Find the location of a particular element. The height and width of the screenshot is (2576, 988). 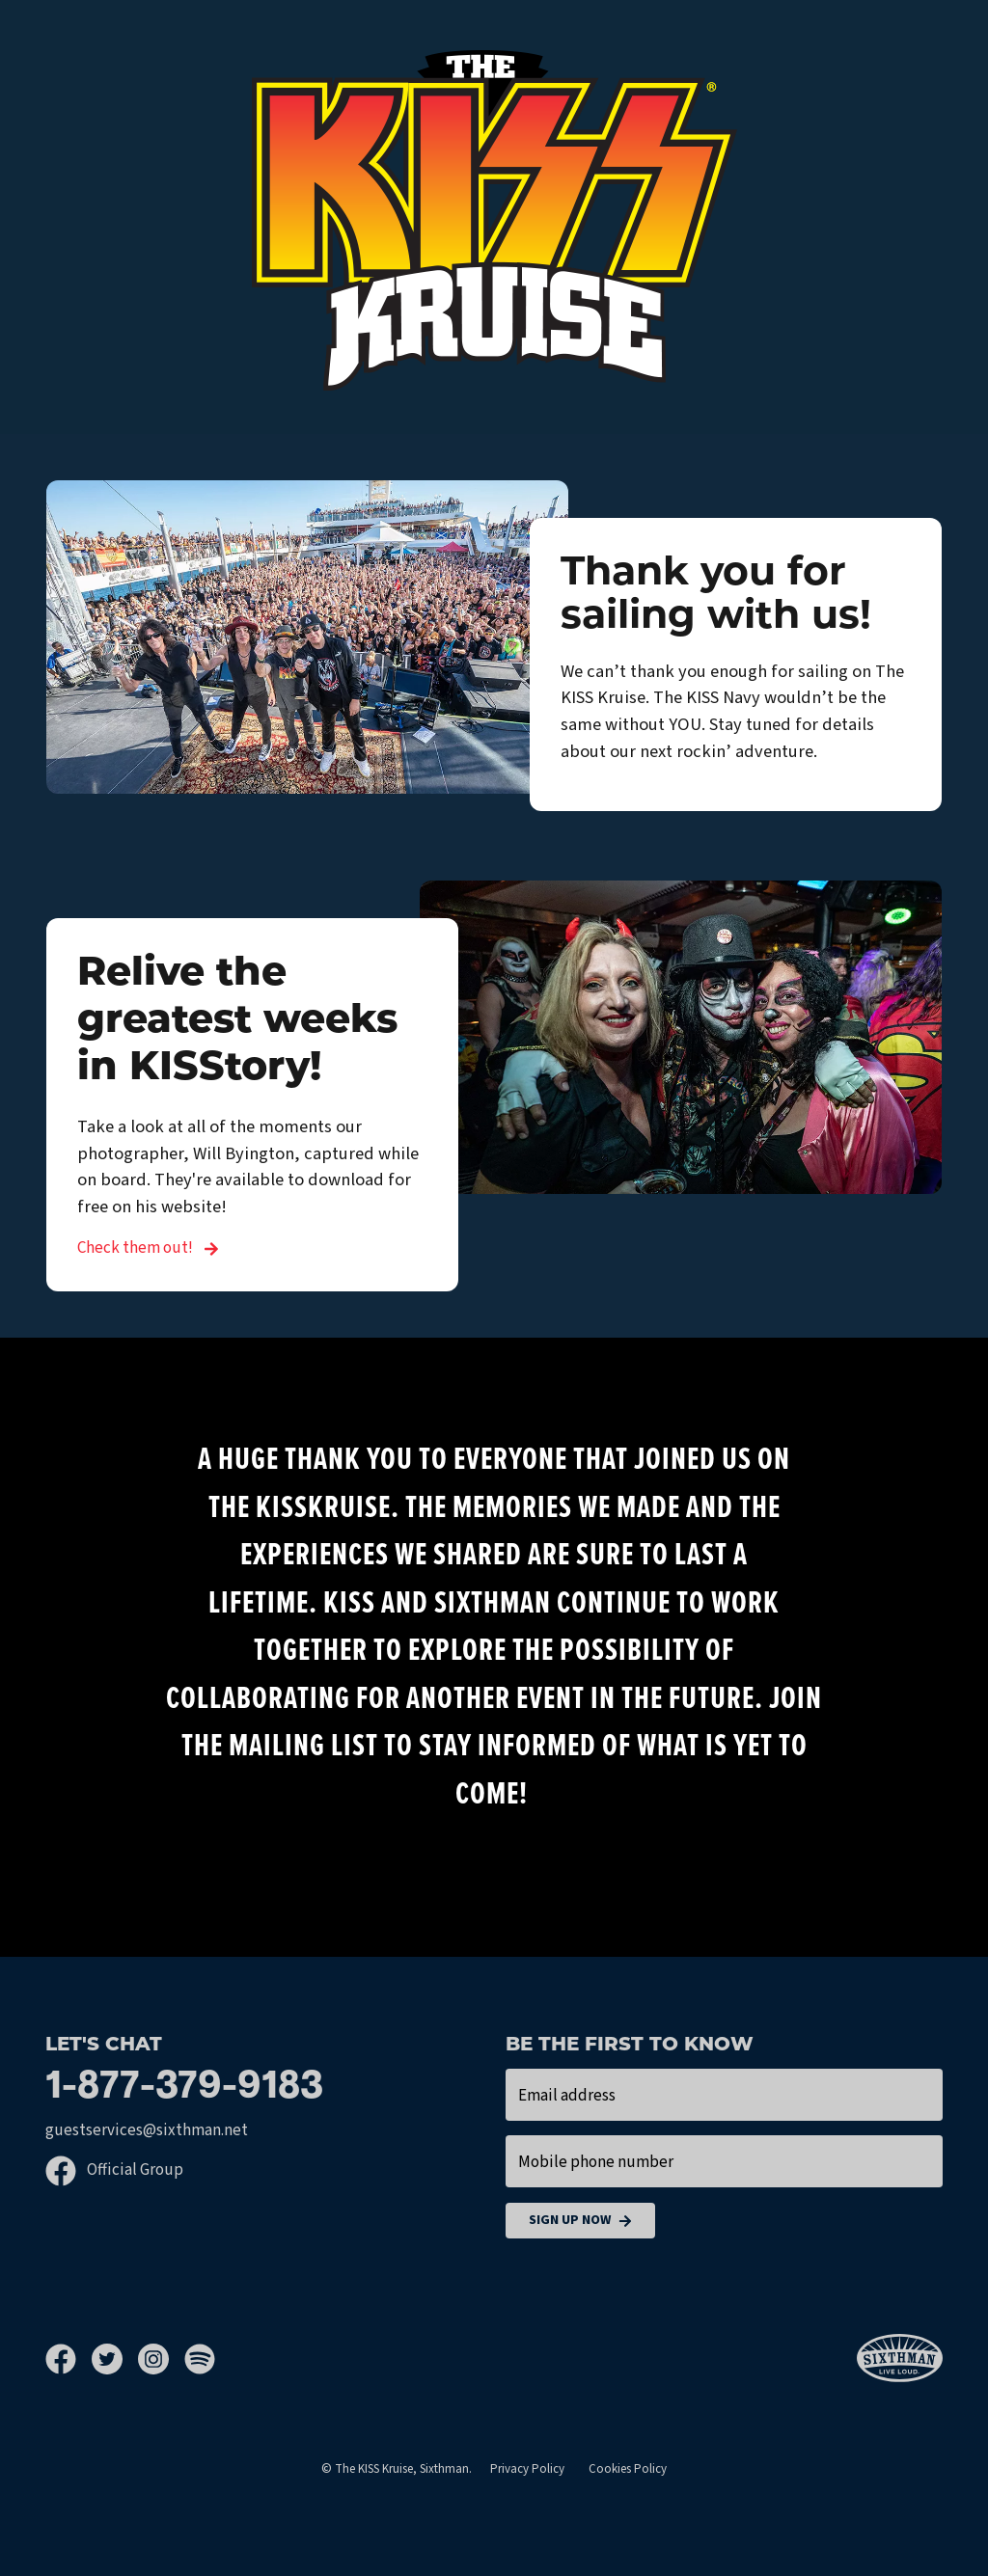

guestservices@sixthman.net is located at coordinates (146, 2130).